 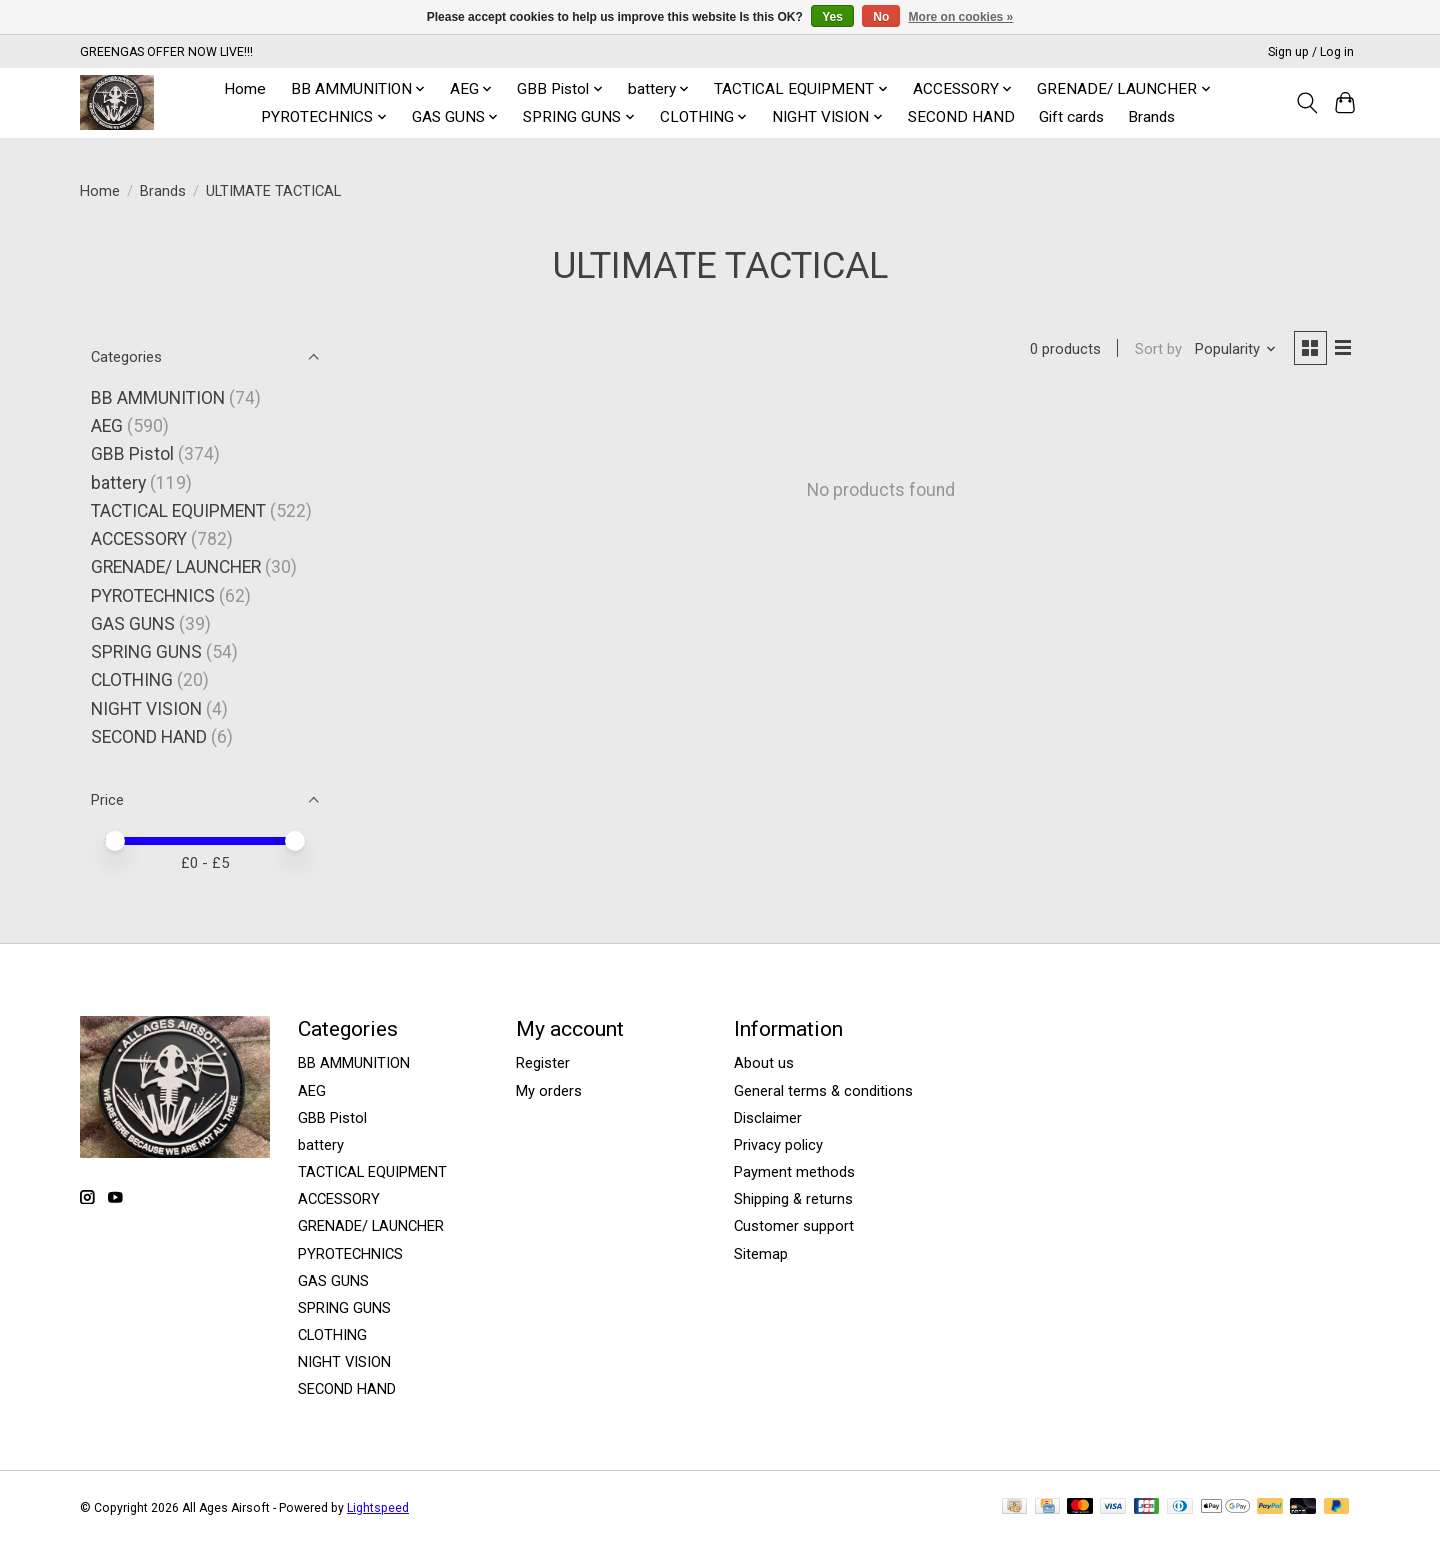 I want to click on battery, so click(x=118, y=483).